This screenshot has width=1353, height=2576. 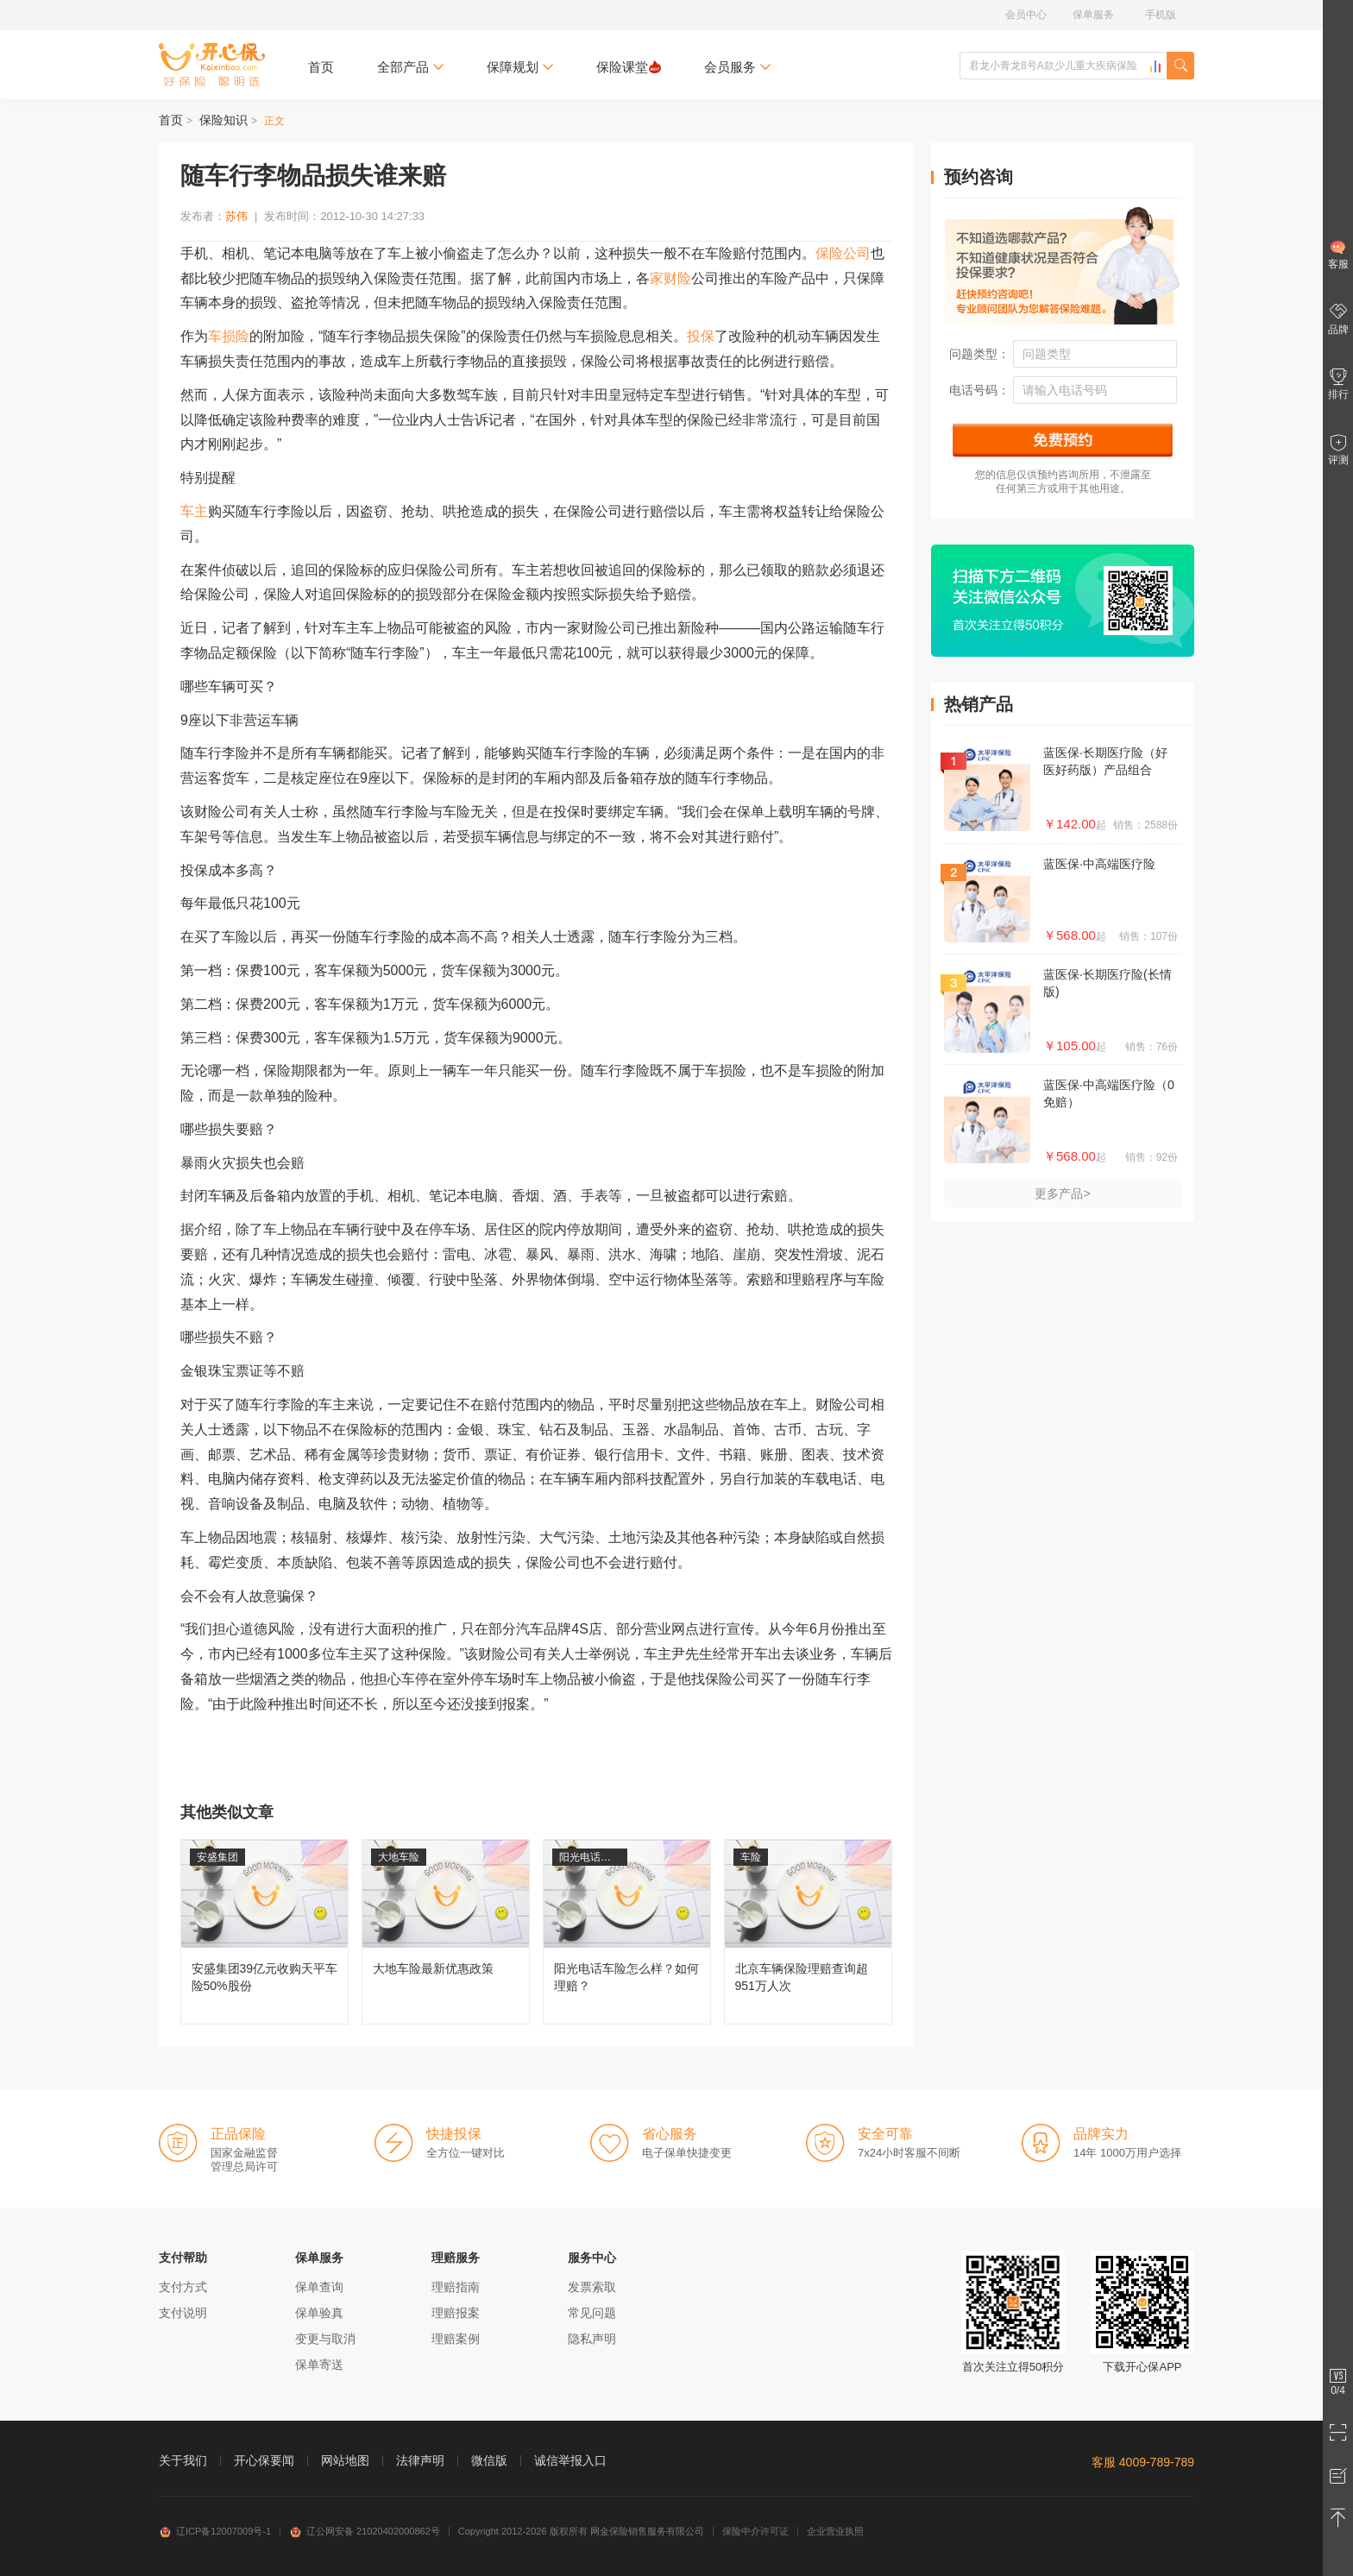 What do you see at coordinates (1026, 15) in the screenshot?
I see `会员中心` at bounding box center [1026, 15].